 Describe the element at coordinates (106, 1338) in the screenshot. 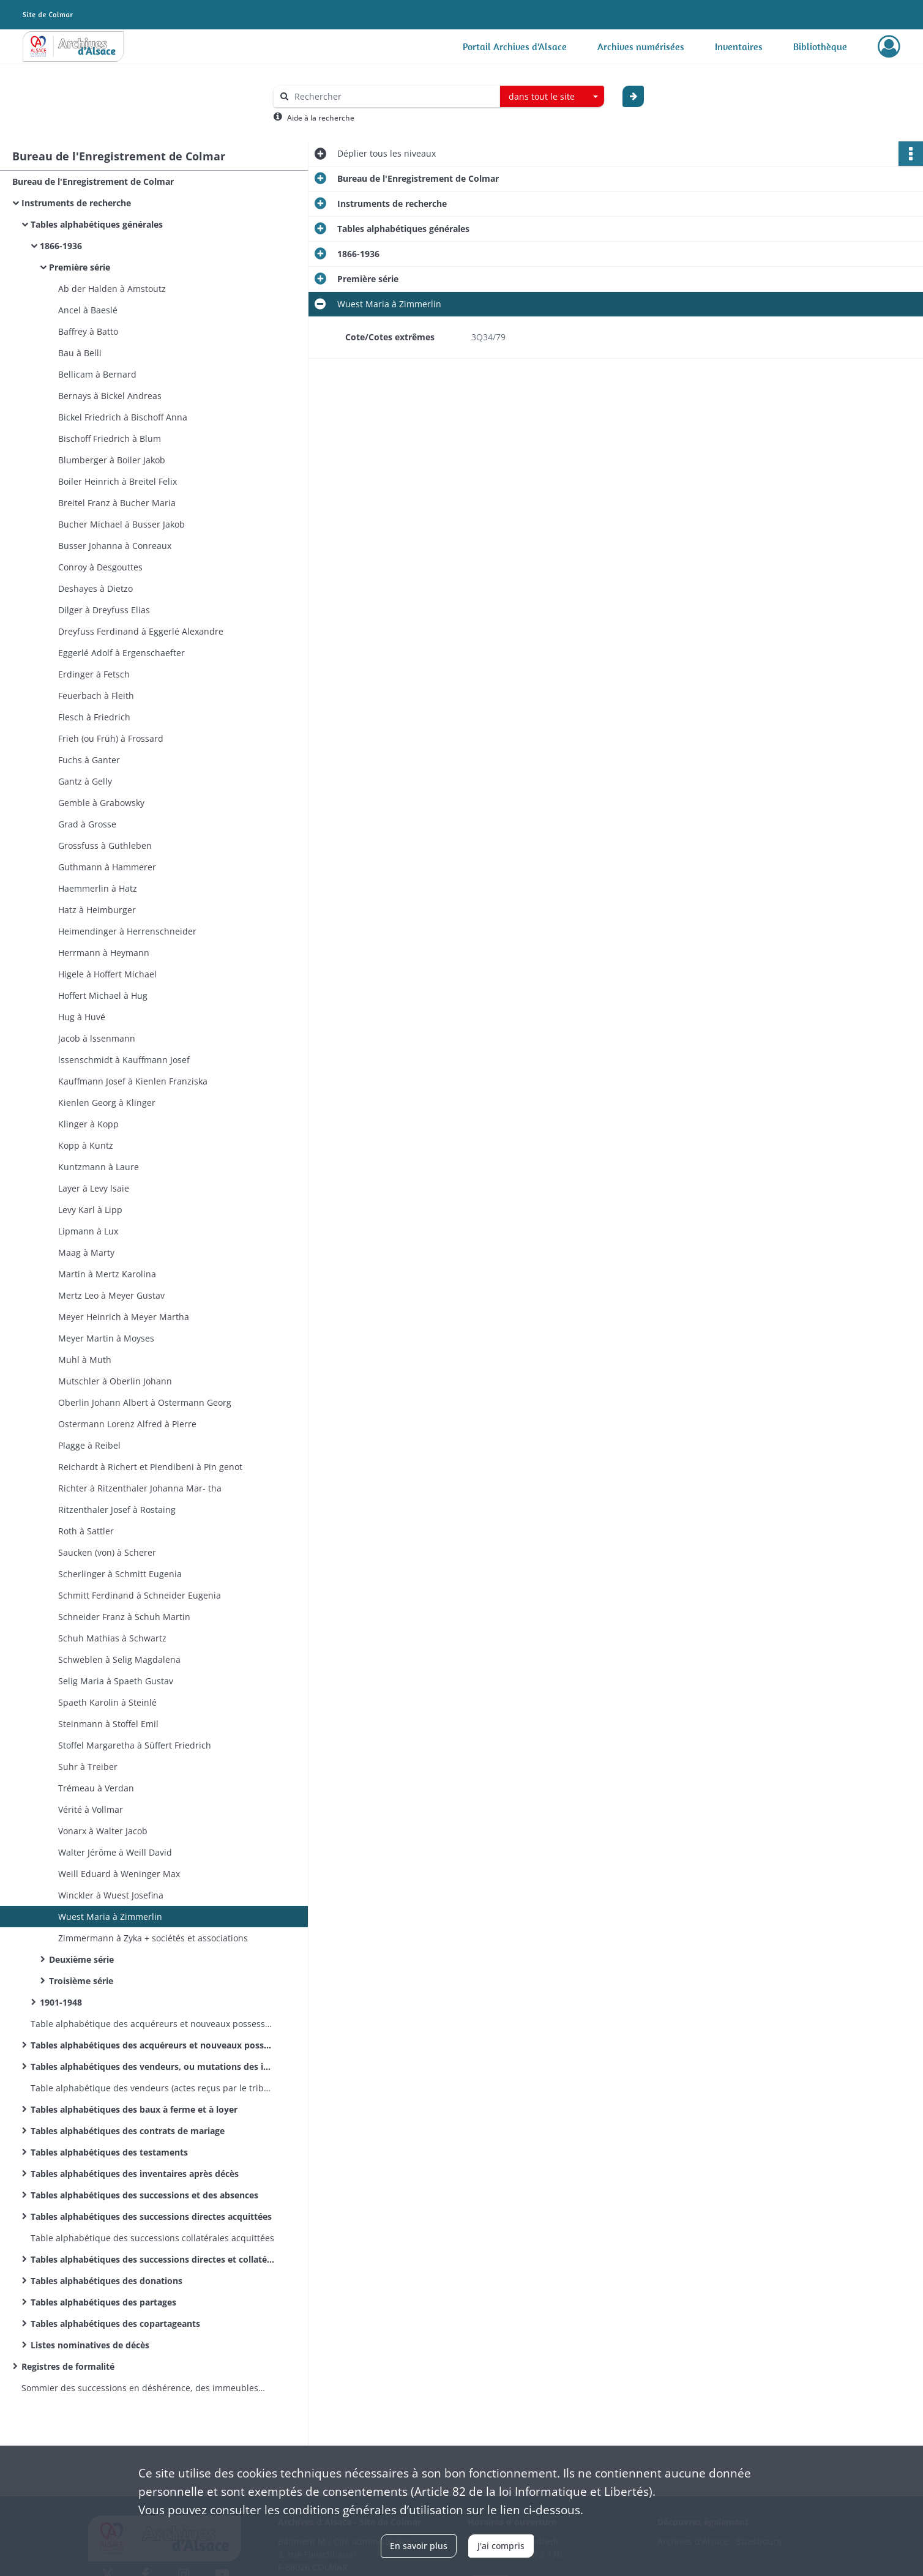

I see `Meyer Martin à Moyses` at that location.